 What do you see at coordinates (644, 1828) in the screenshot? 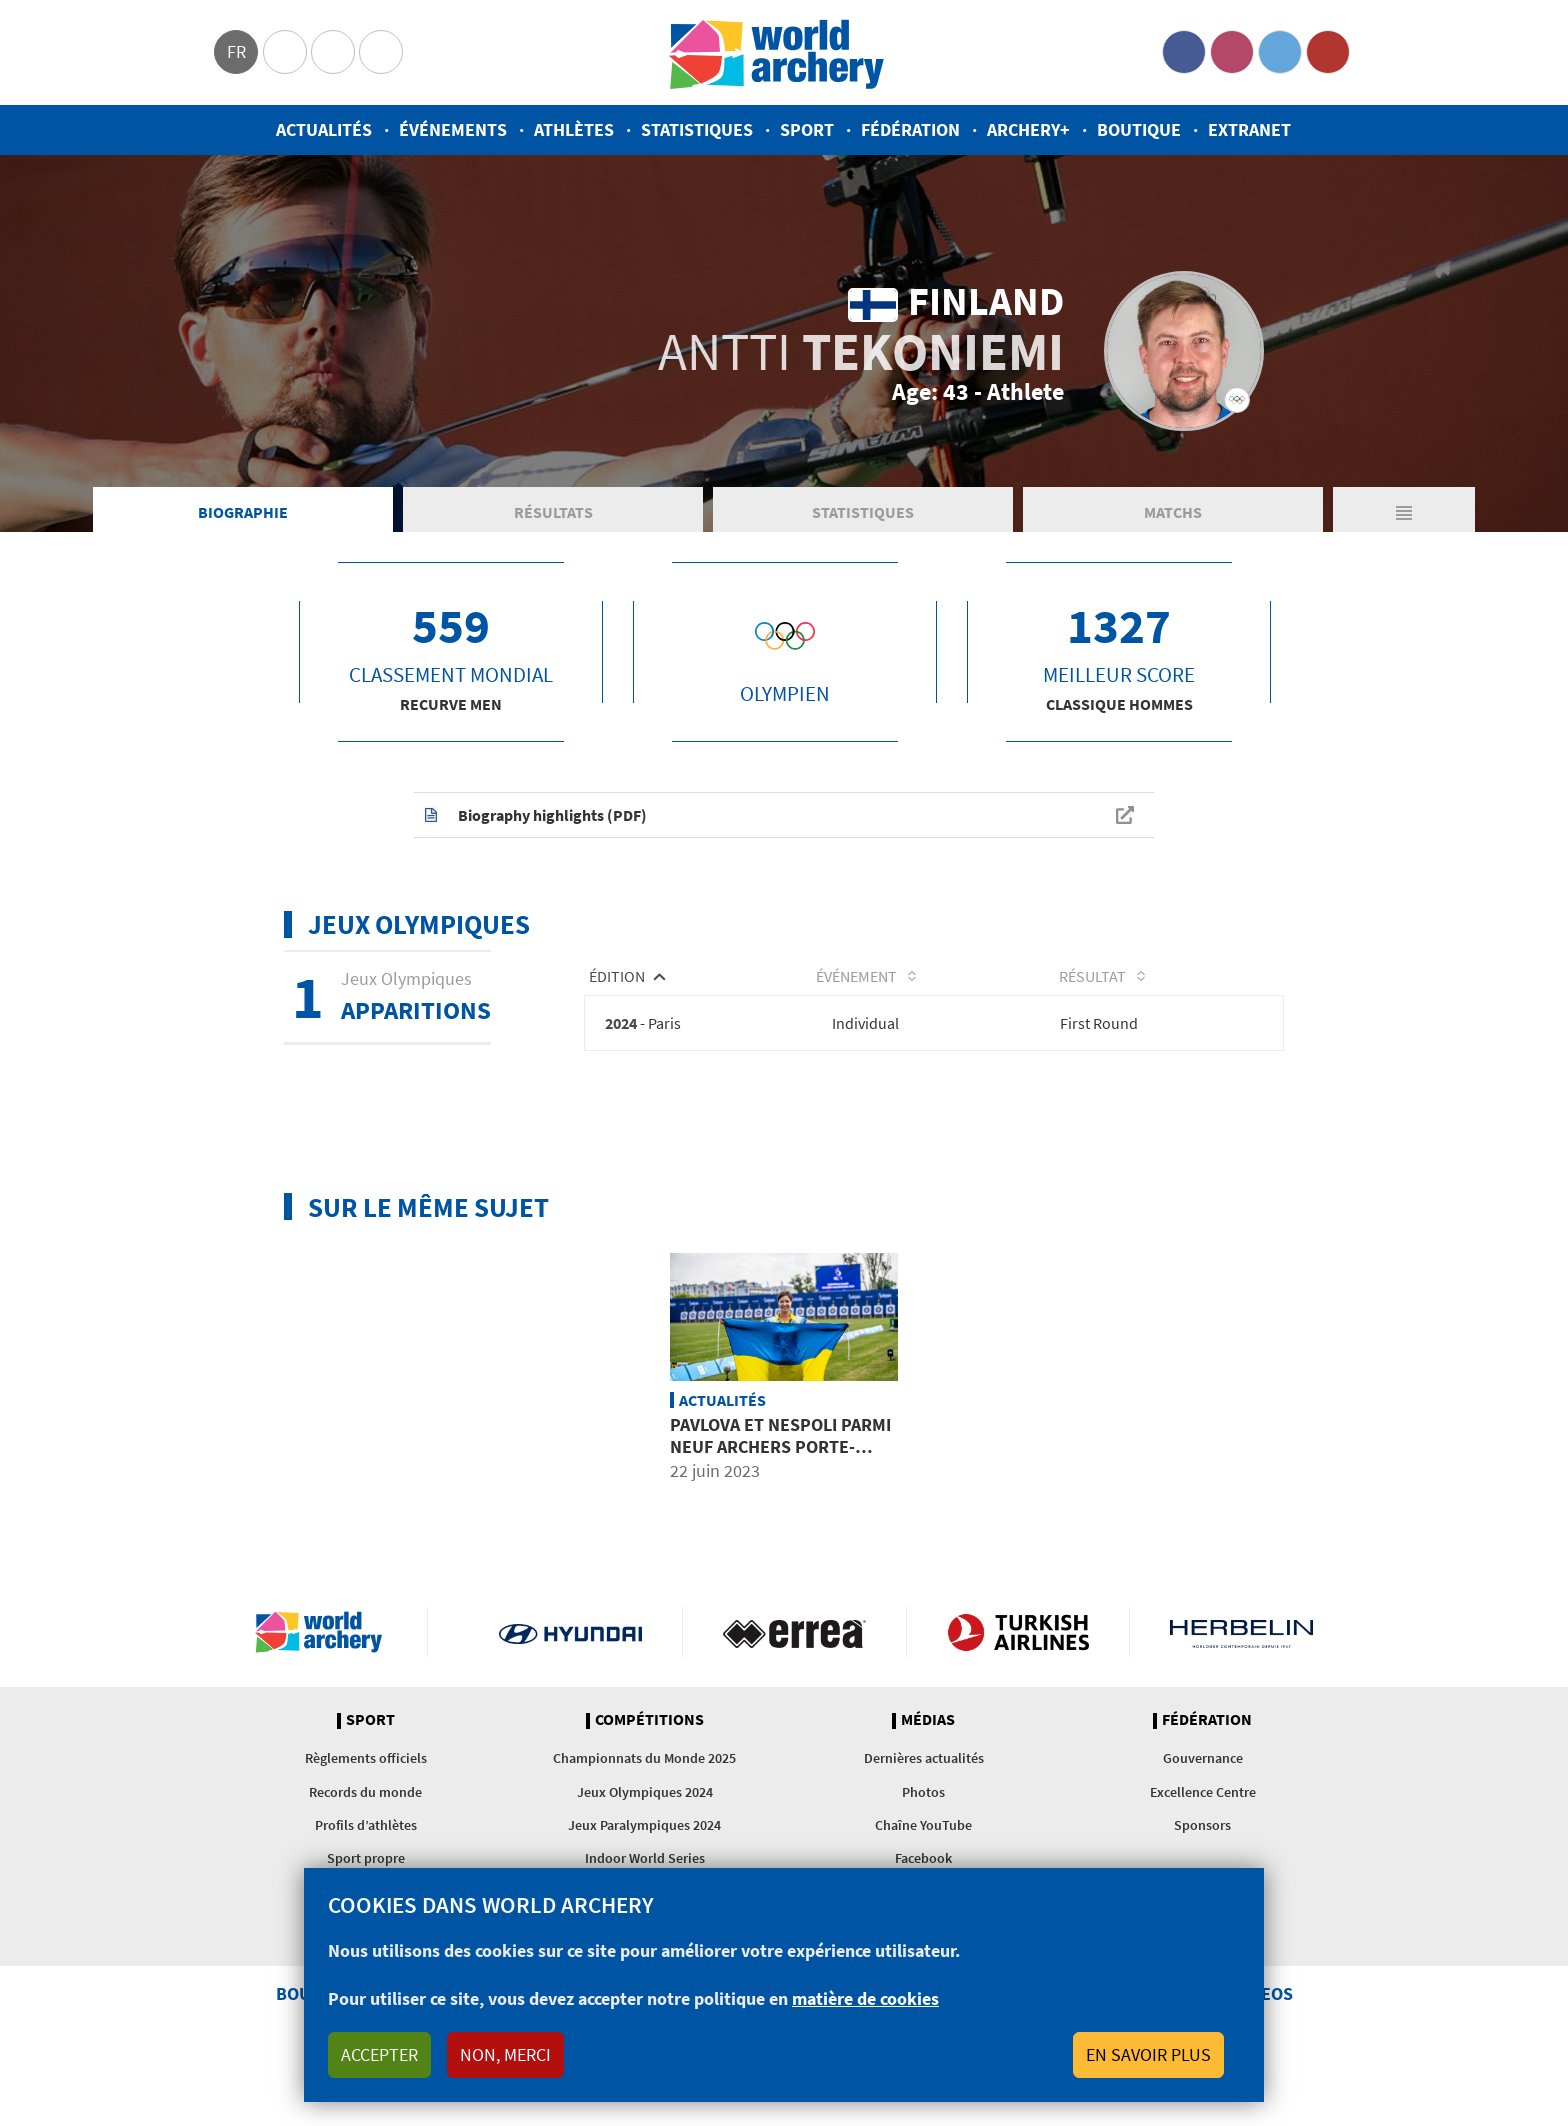
I see `Jeux Paralympiques 2024` at bounding box center [644, 1828].